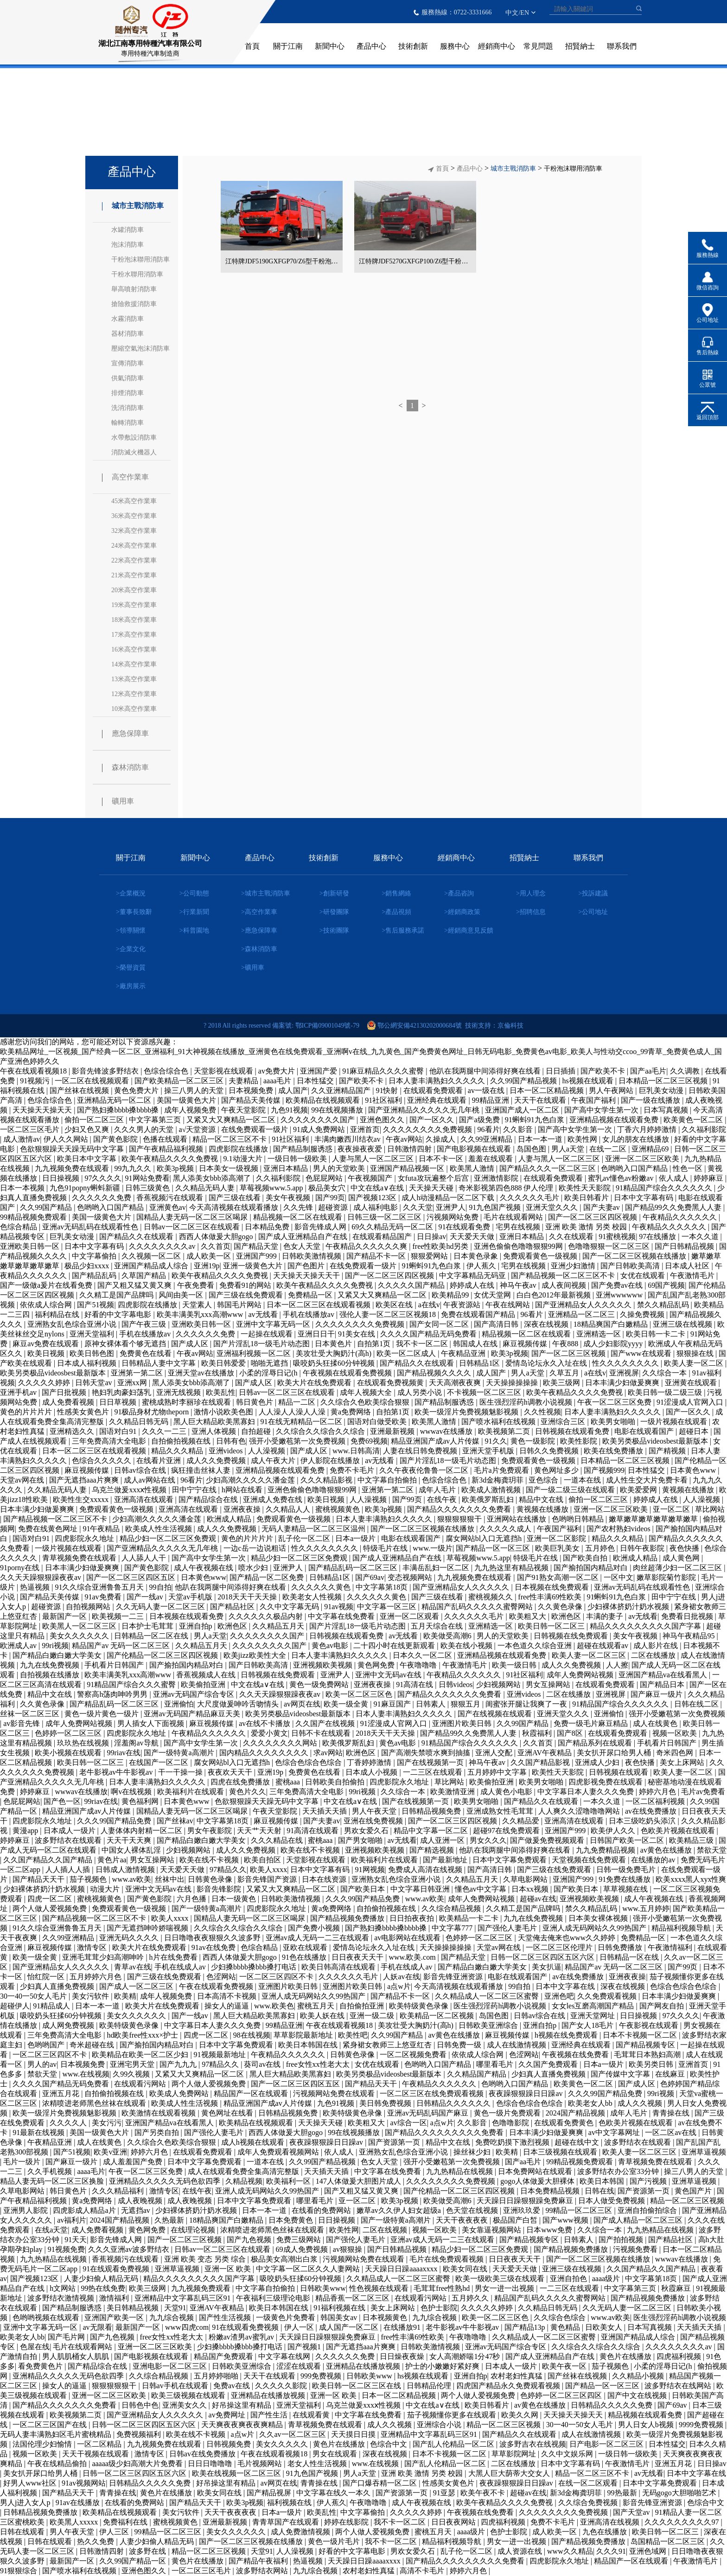  I want to click on 亚洲一区二区三区欧美, so click(643, 1159).